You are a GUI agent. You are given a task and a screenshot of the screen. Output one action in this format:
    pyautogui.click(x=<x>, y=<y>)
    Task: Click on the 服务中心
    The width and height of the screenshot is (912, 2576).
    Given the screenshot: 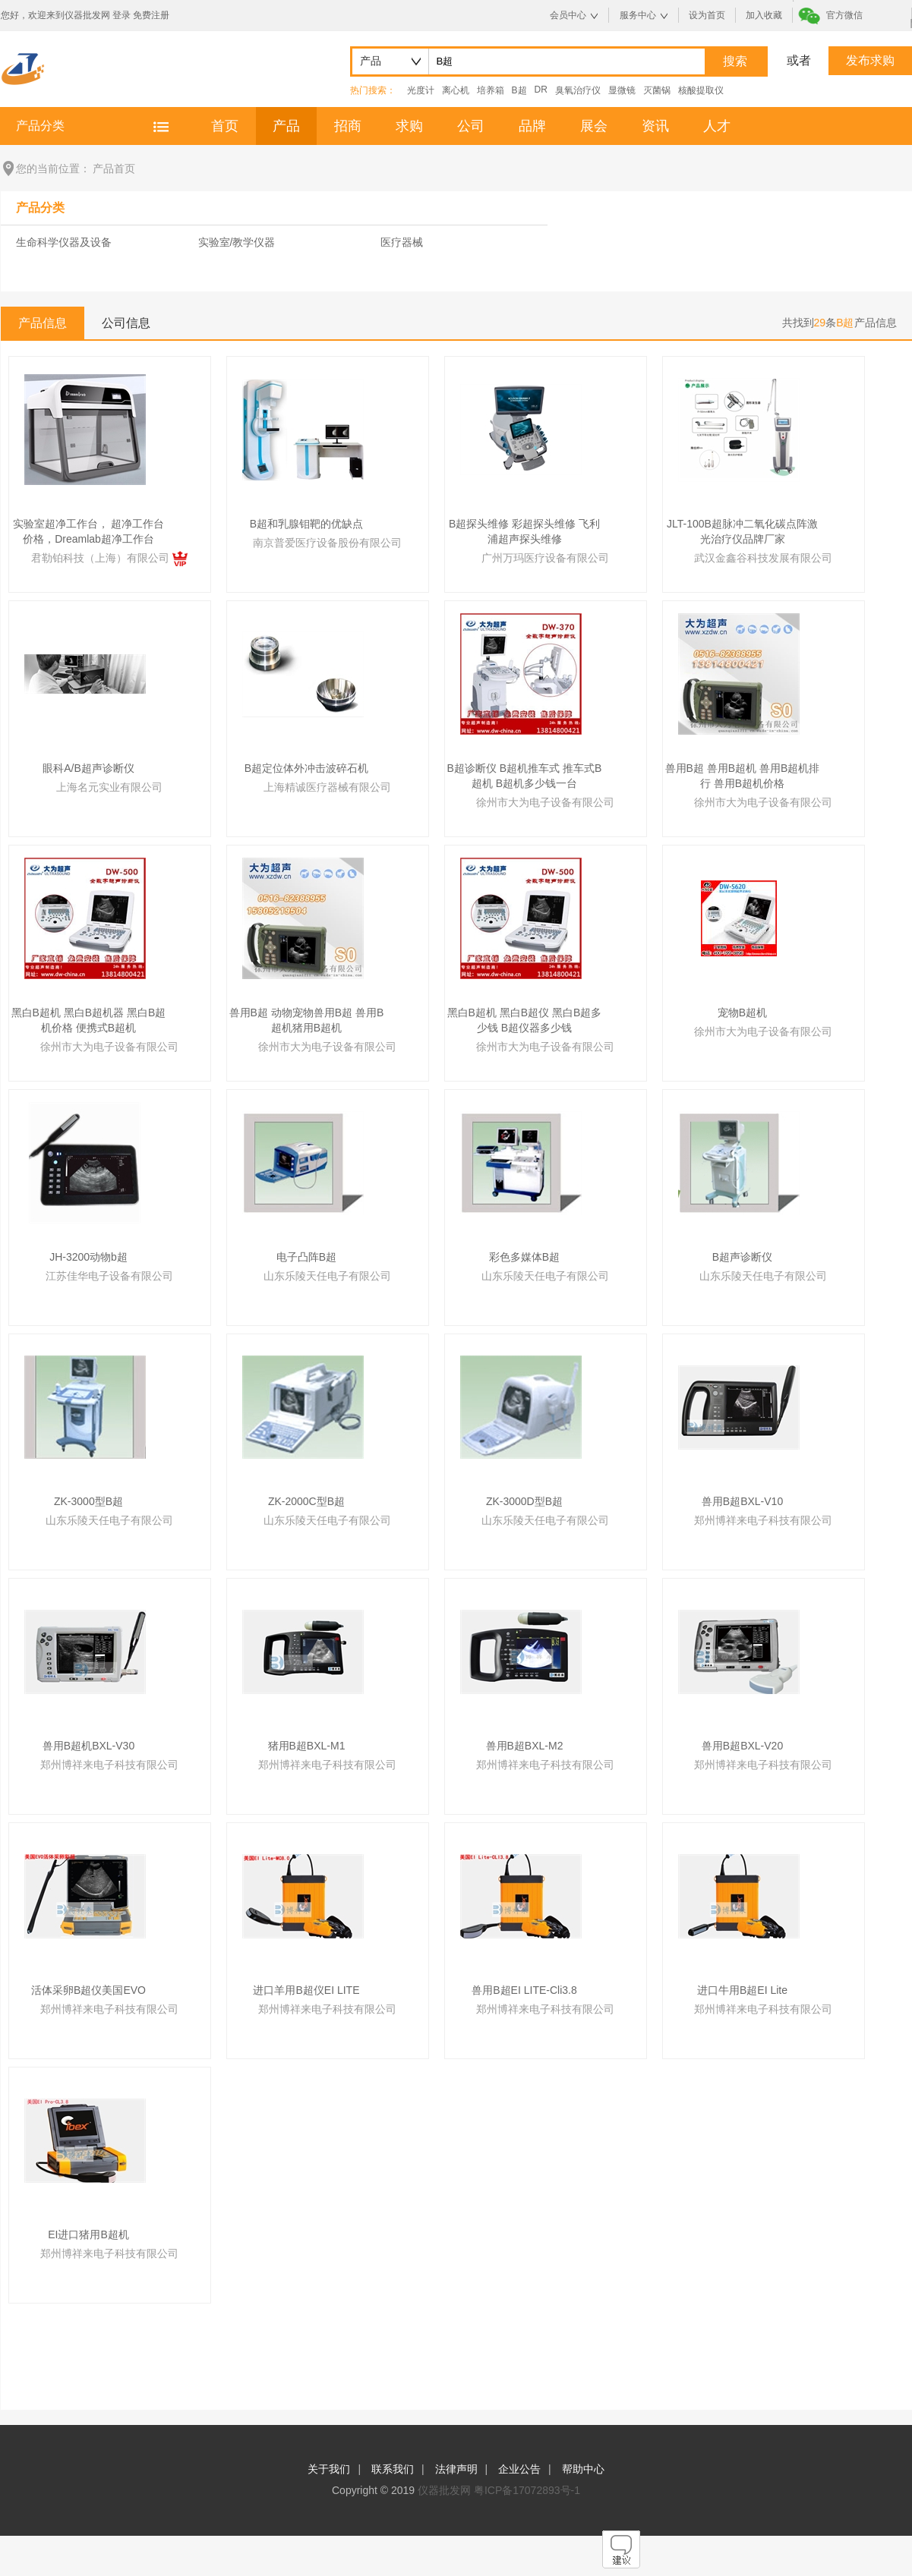 What is the action you would take?
    pyautogui.click(x=638, y=15)
    